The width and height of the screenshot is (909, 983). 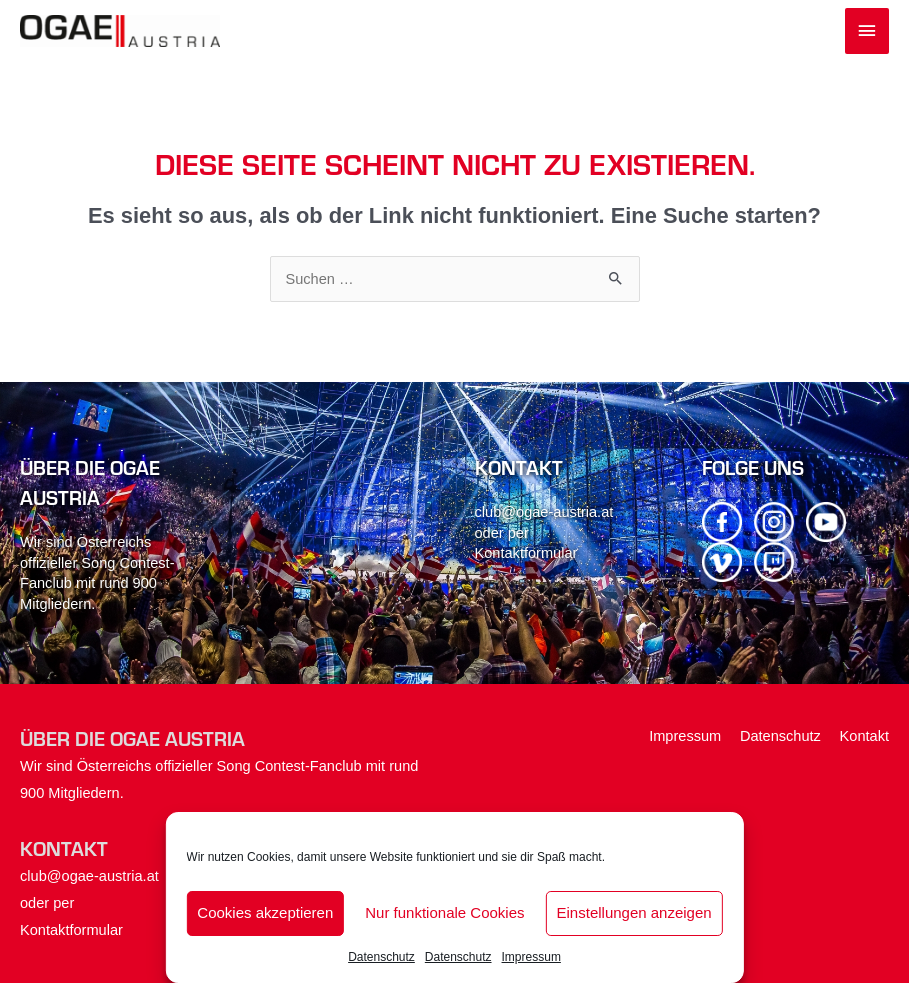 What do you see at coordinates (444, 912) in the screenshot?
I see `Nur funktionale Cookies` at bounding box center [444, 912].